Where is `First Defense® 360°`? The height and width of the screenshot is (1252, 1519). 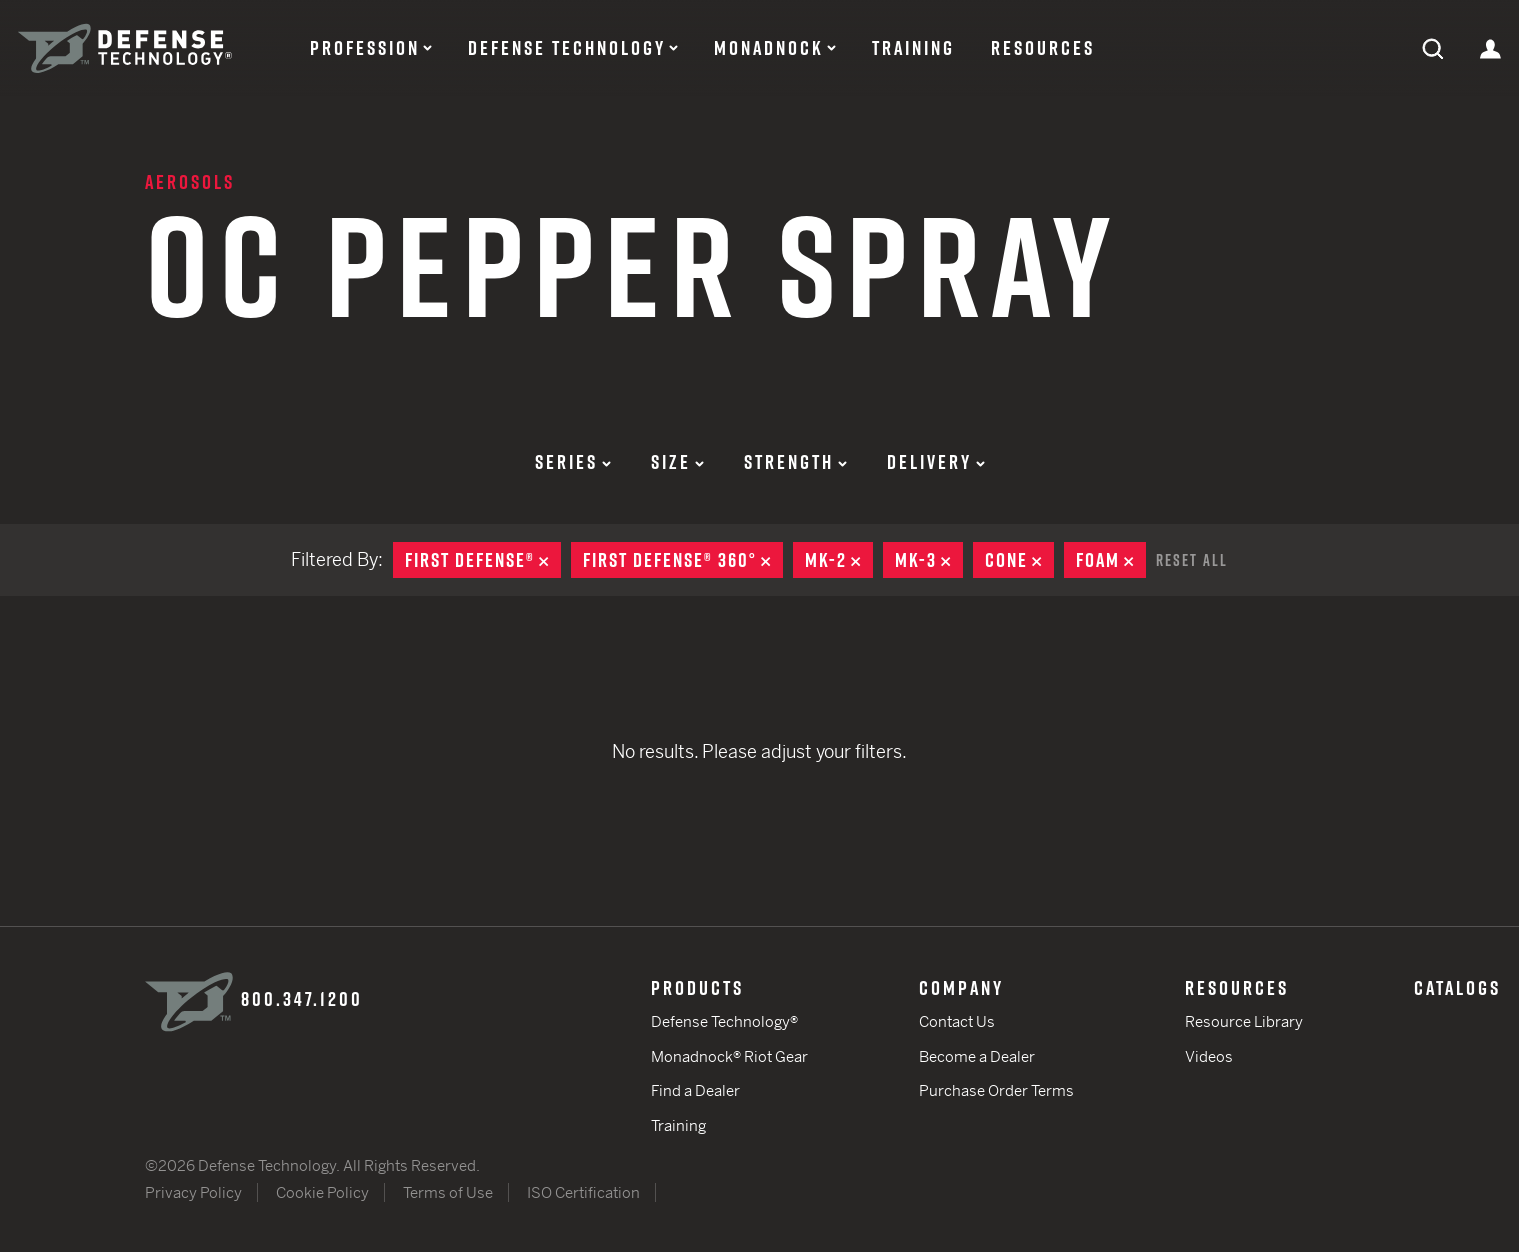 First Defense® 360° is located at coordinates (683, 560).